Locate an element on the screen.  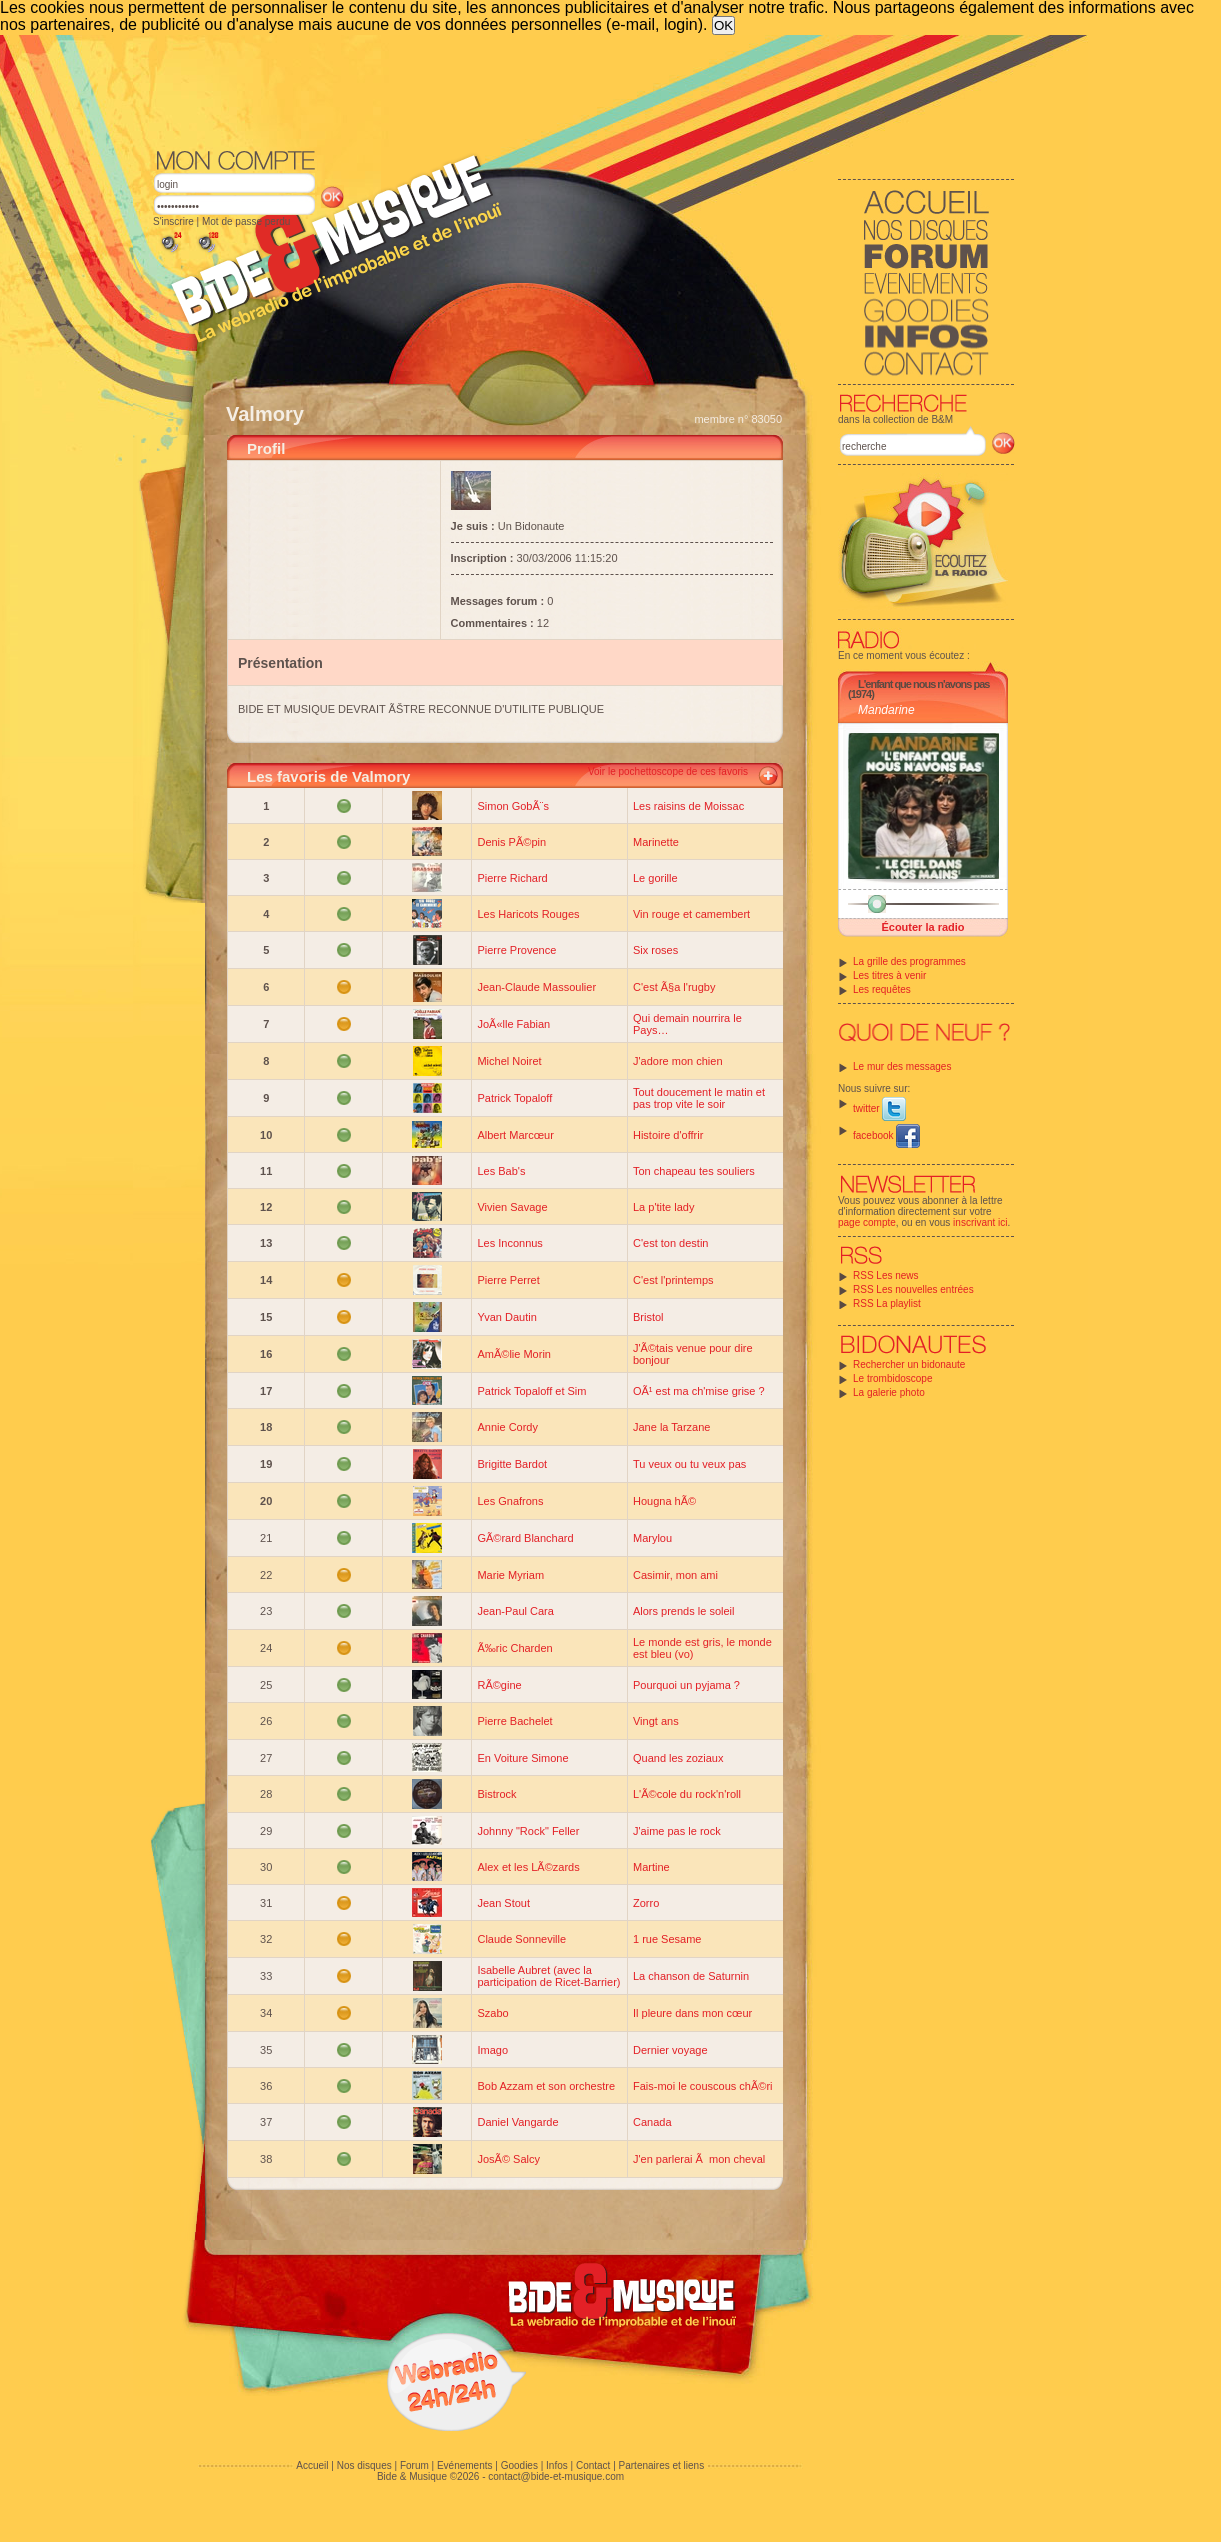
Isabelle Aubret (avec la participation de Ricet-Barrier) is located at coordinates (548, 1976).